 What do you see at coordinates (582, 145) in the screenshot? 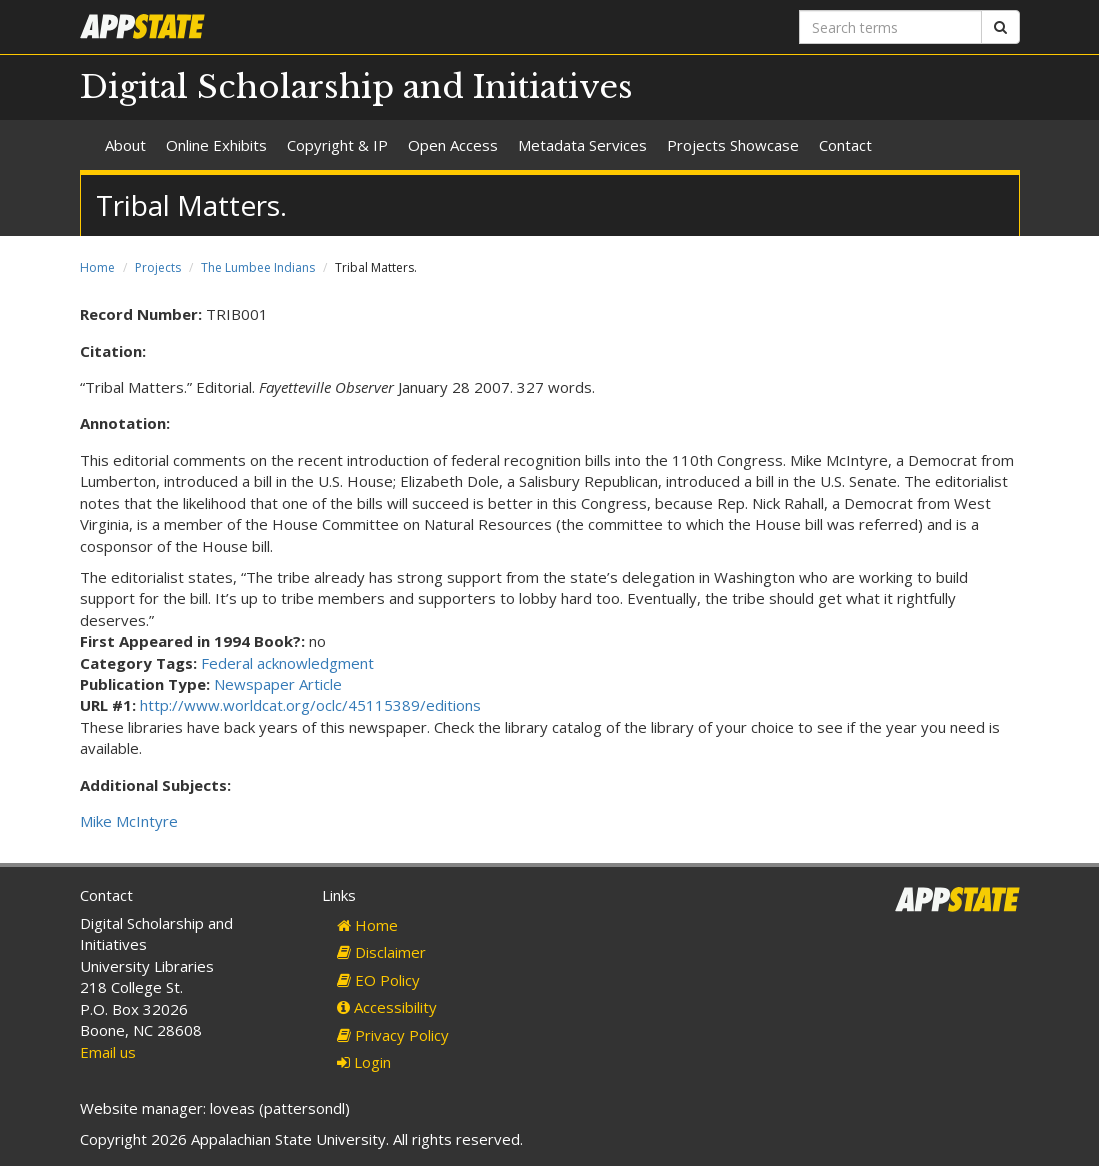
I see `Metadata Services` at bounding box center [582, 145].